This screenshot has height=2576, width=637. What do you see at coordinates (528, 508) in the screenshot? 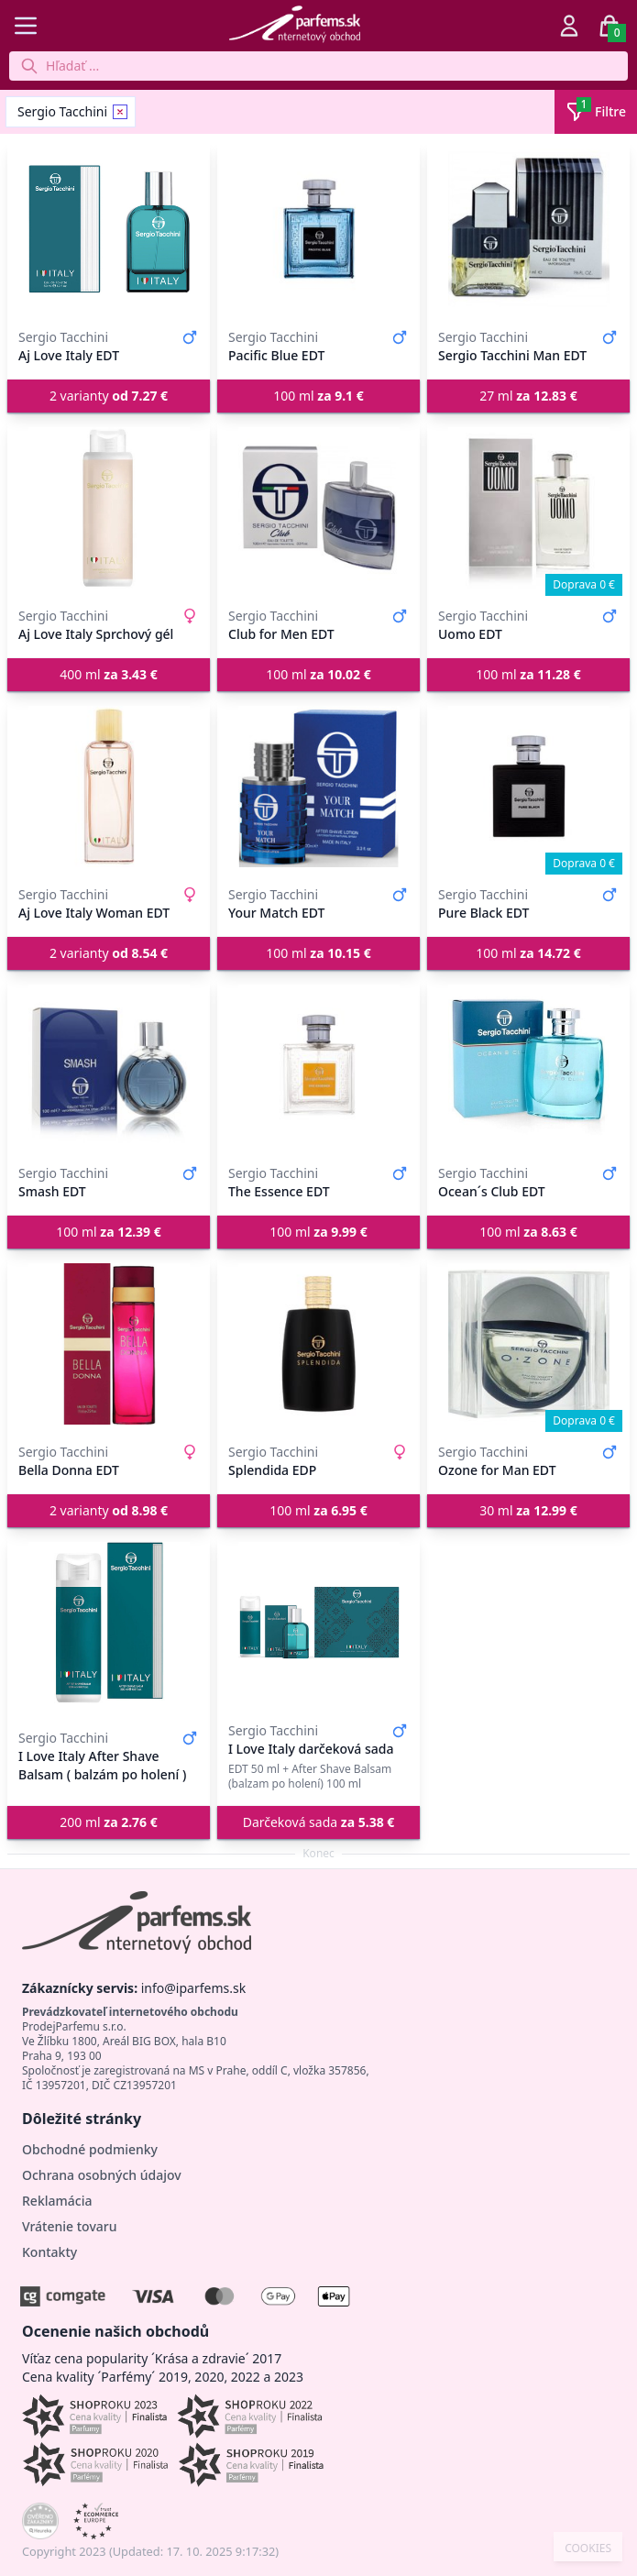
I see `[Uomo EDT]` at bounding box center [528, 508].